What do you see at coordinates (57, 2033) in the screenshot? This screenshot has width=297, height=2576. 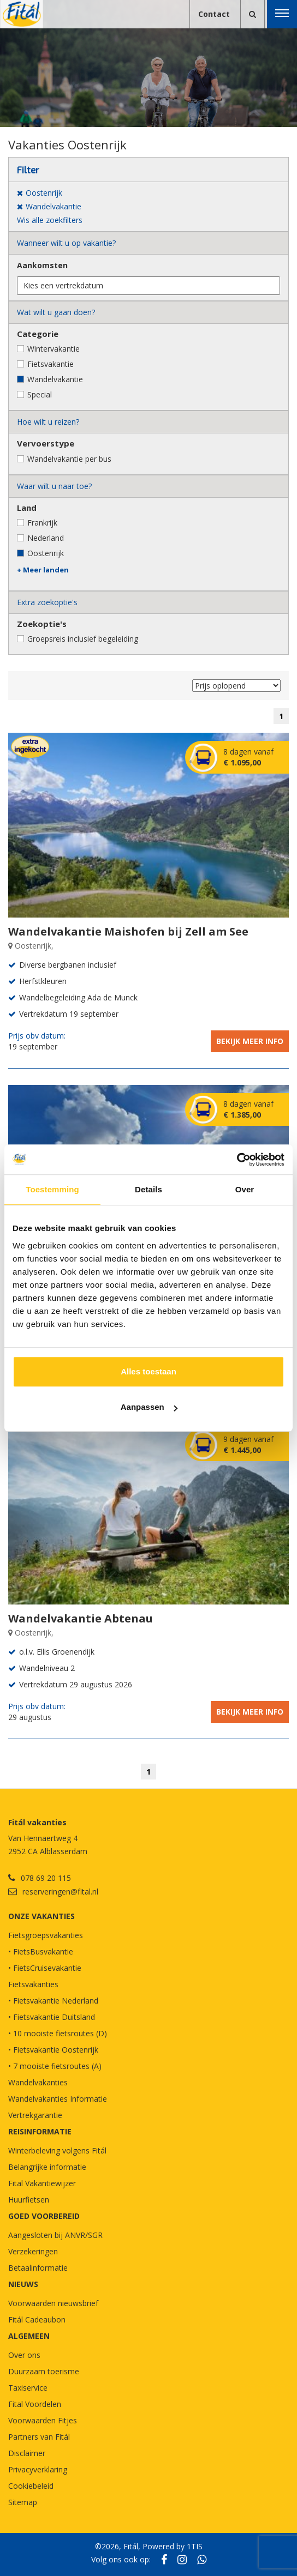 I see `• 10 mooiste fietsroutes (D)` at bounding box center [57, 2033].